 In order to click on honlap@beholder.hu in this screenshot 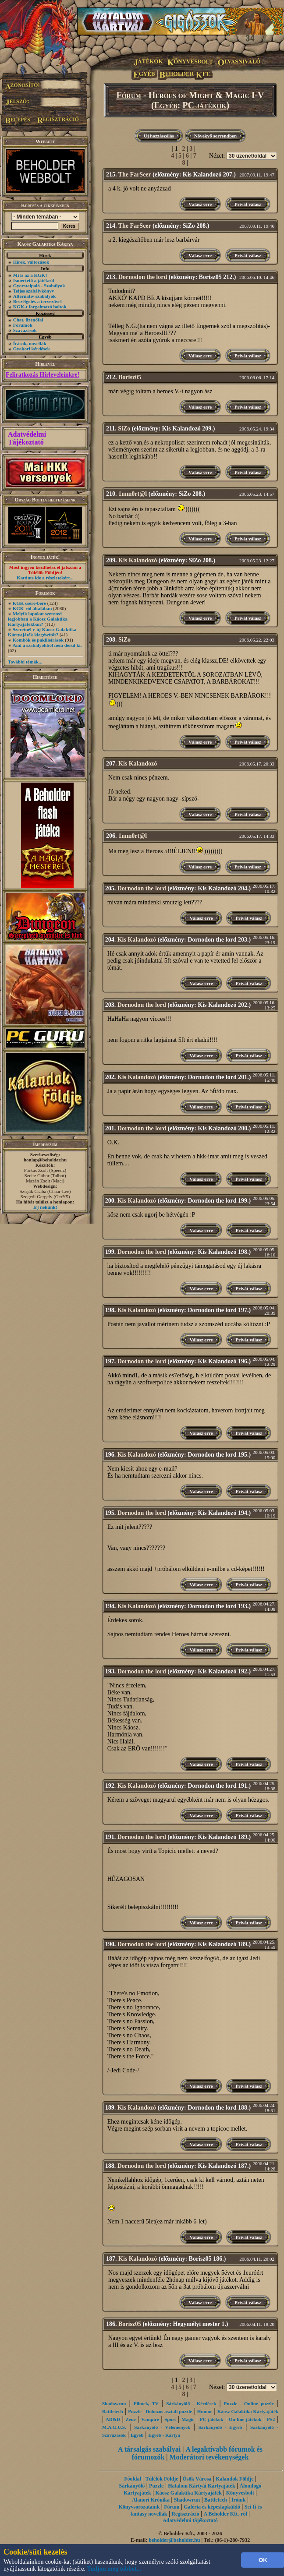, I will do `click(45, 1159)`.